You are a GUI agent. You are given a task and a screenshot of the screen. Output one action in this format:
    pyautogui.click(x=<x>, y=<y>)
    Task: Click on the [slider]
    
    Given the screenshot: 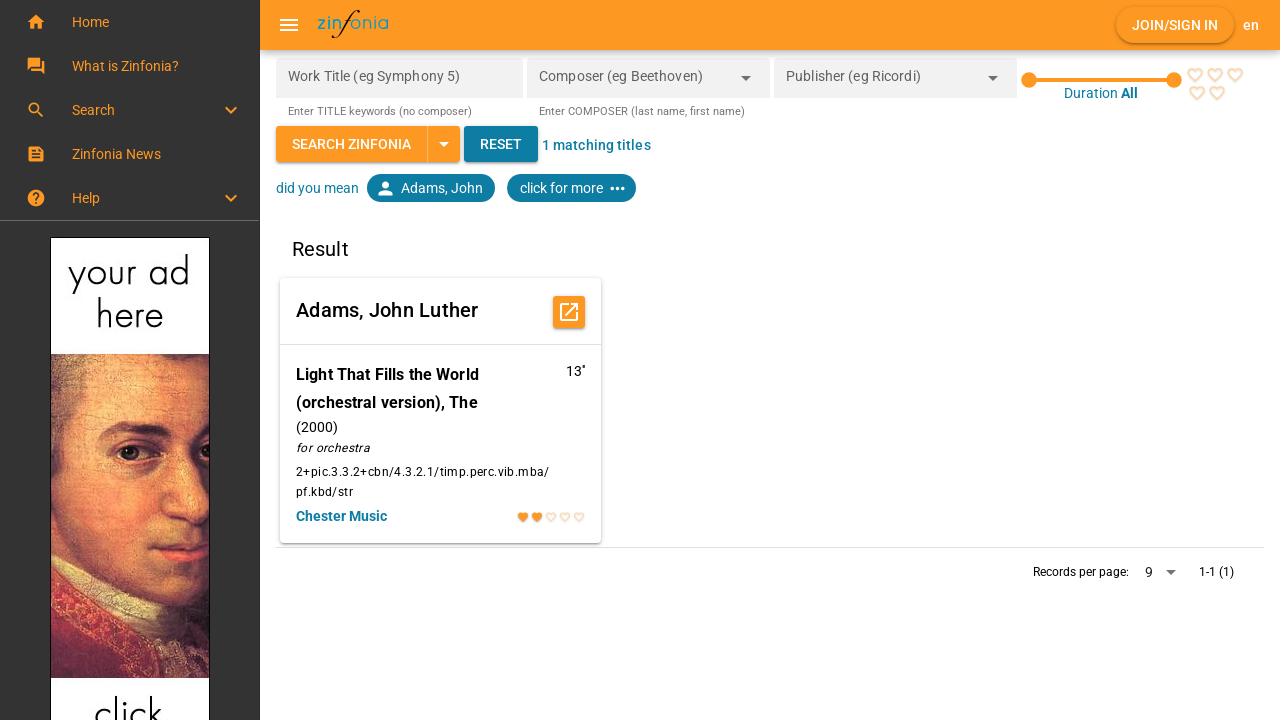 What is the action you would take?
    pyautogui.click(x=1101, y=80)
    